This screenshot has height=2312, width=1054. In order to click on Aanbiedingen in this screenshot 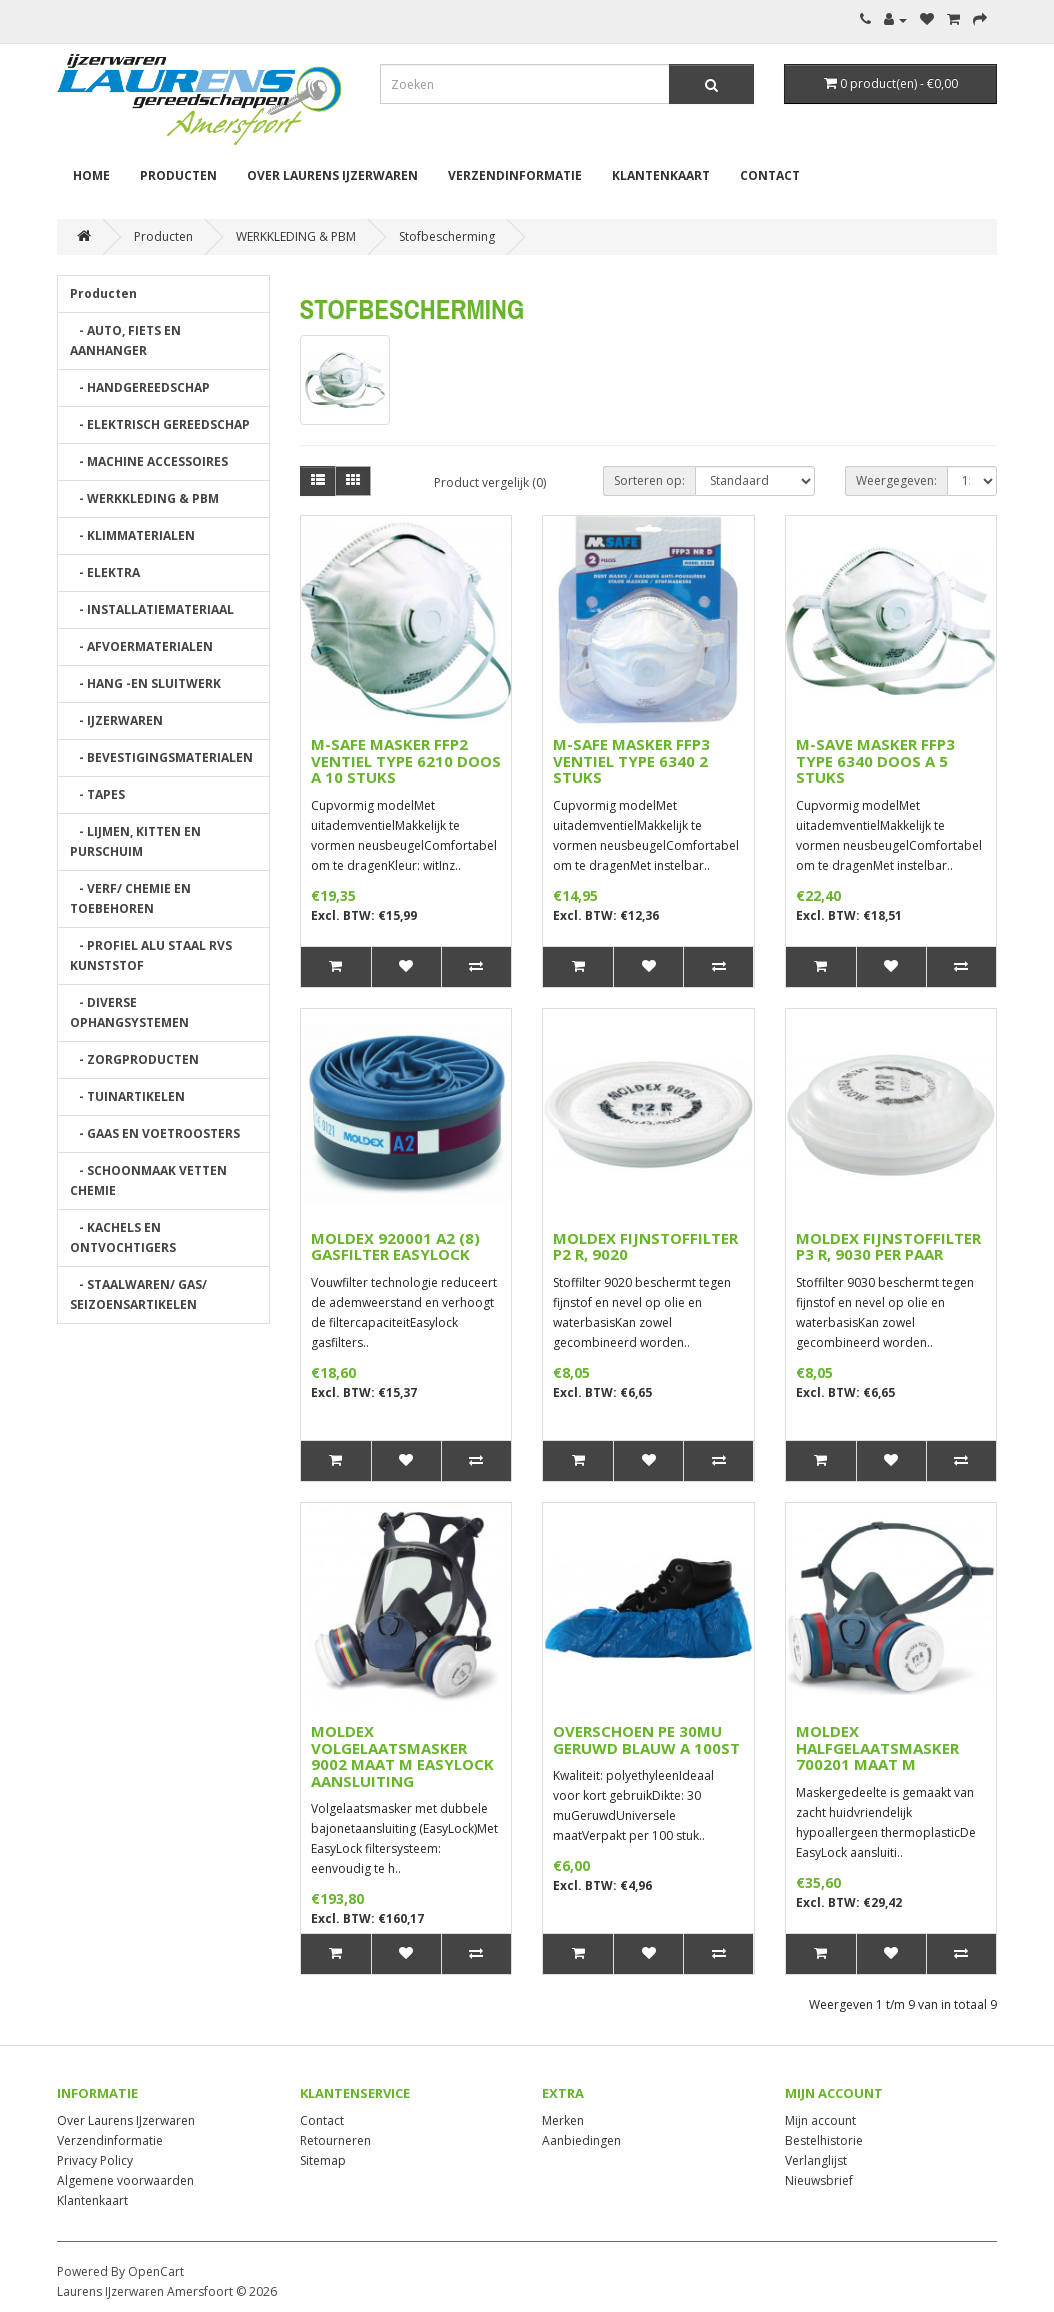, I will do `click(581, 2140)`.